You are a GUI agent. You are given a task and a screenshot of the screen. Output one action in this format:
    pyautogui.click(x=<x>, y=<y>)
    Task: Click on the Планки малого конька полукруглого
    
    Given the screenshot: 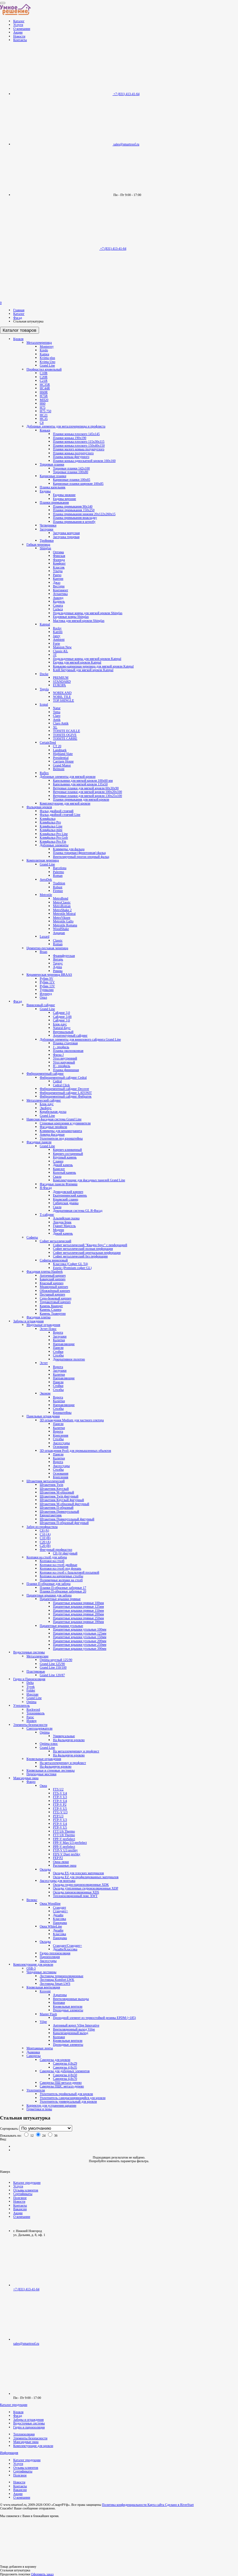 What is the action you would take?
    pyautogui.click(x=78, y=449)
    